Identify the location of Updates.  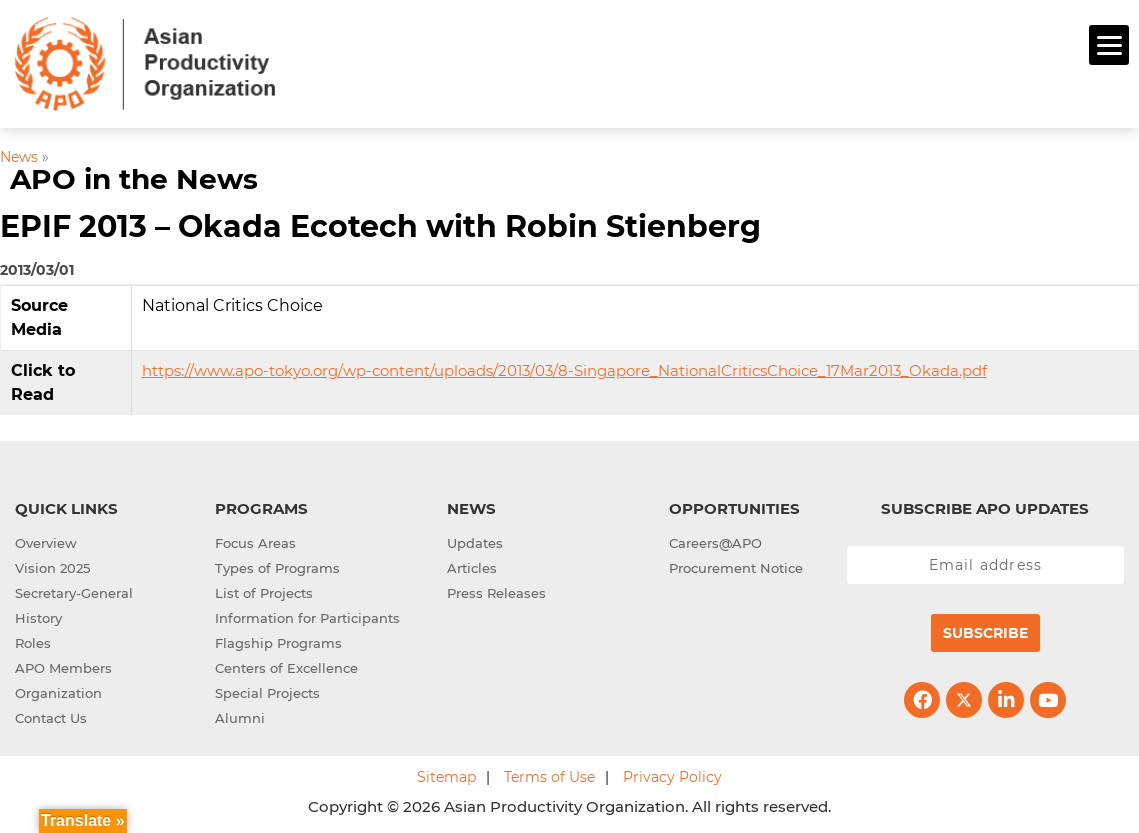
(475, 540).